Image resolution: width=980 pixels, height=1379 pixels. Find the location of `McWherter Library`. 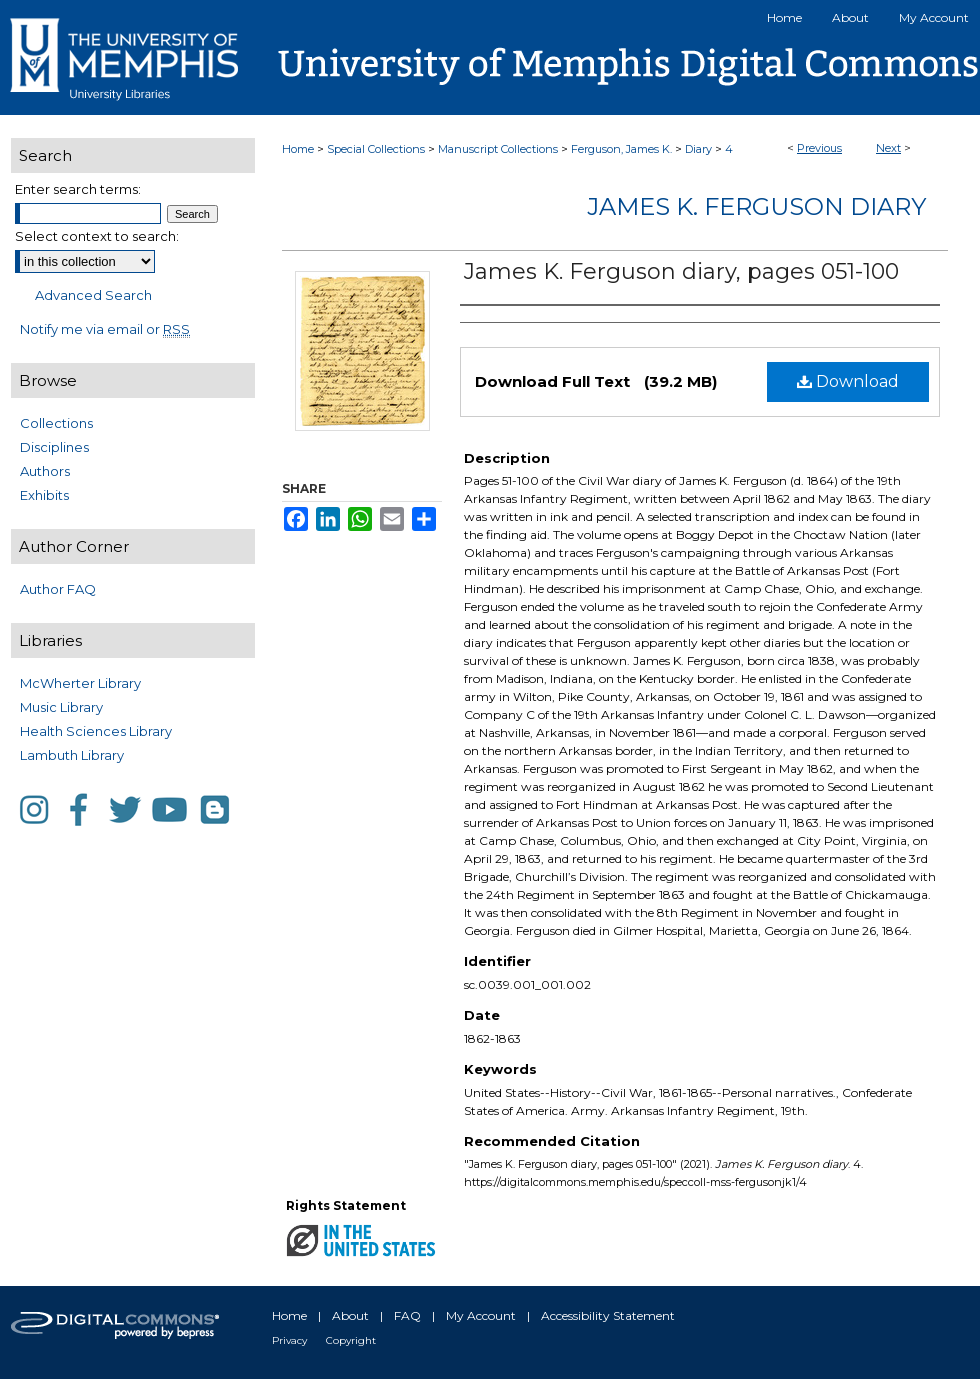

McWherter Library is located at coordinates (80, 683).